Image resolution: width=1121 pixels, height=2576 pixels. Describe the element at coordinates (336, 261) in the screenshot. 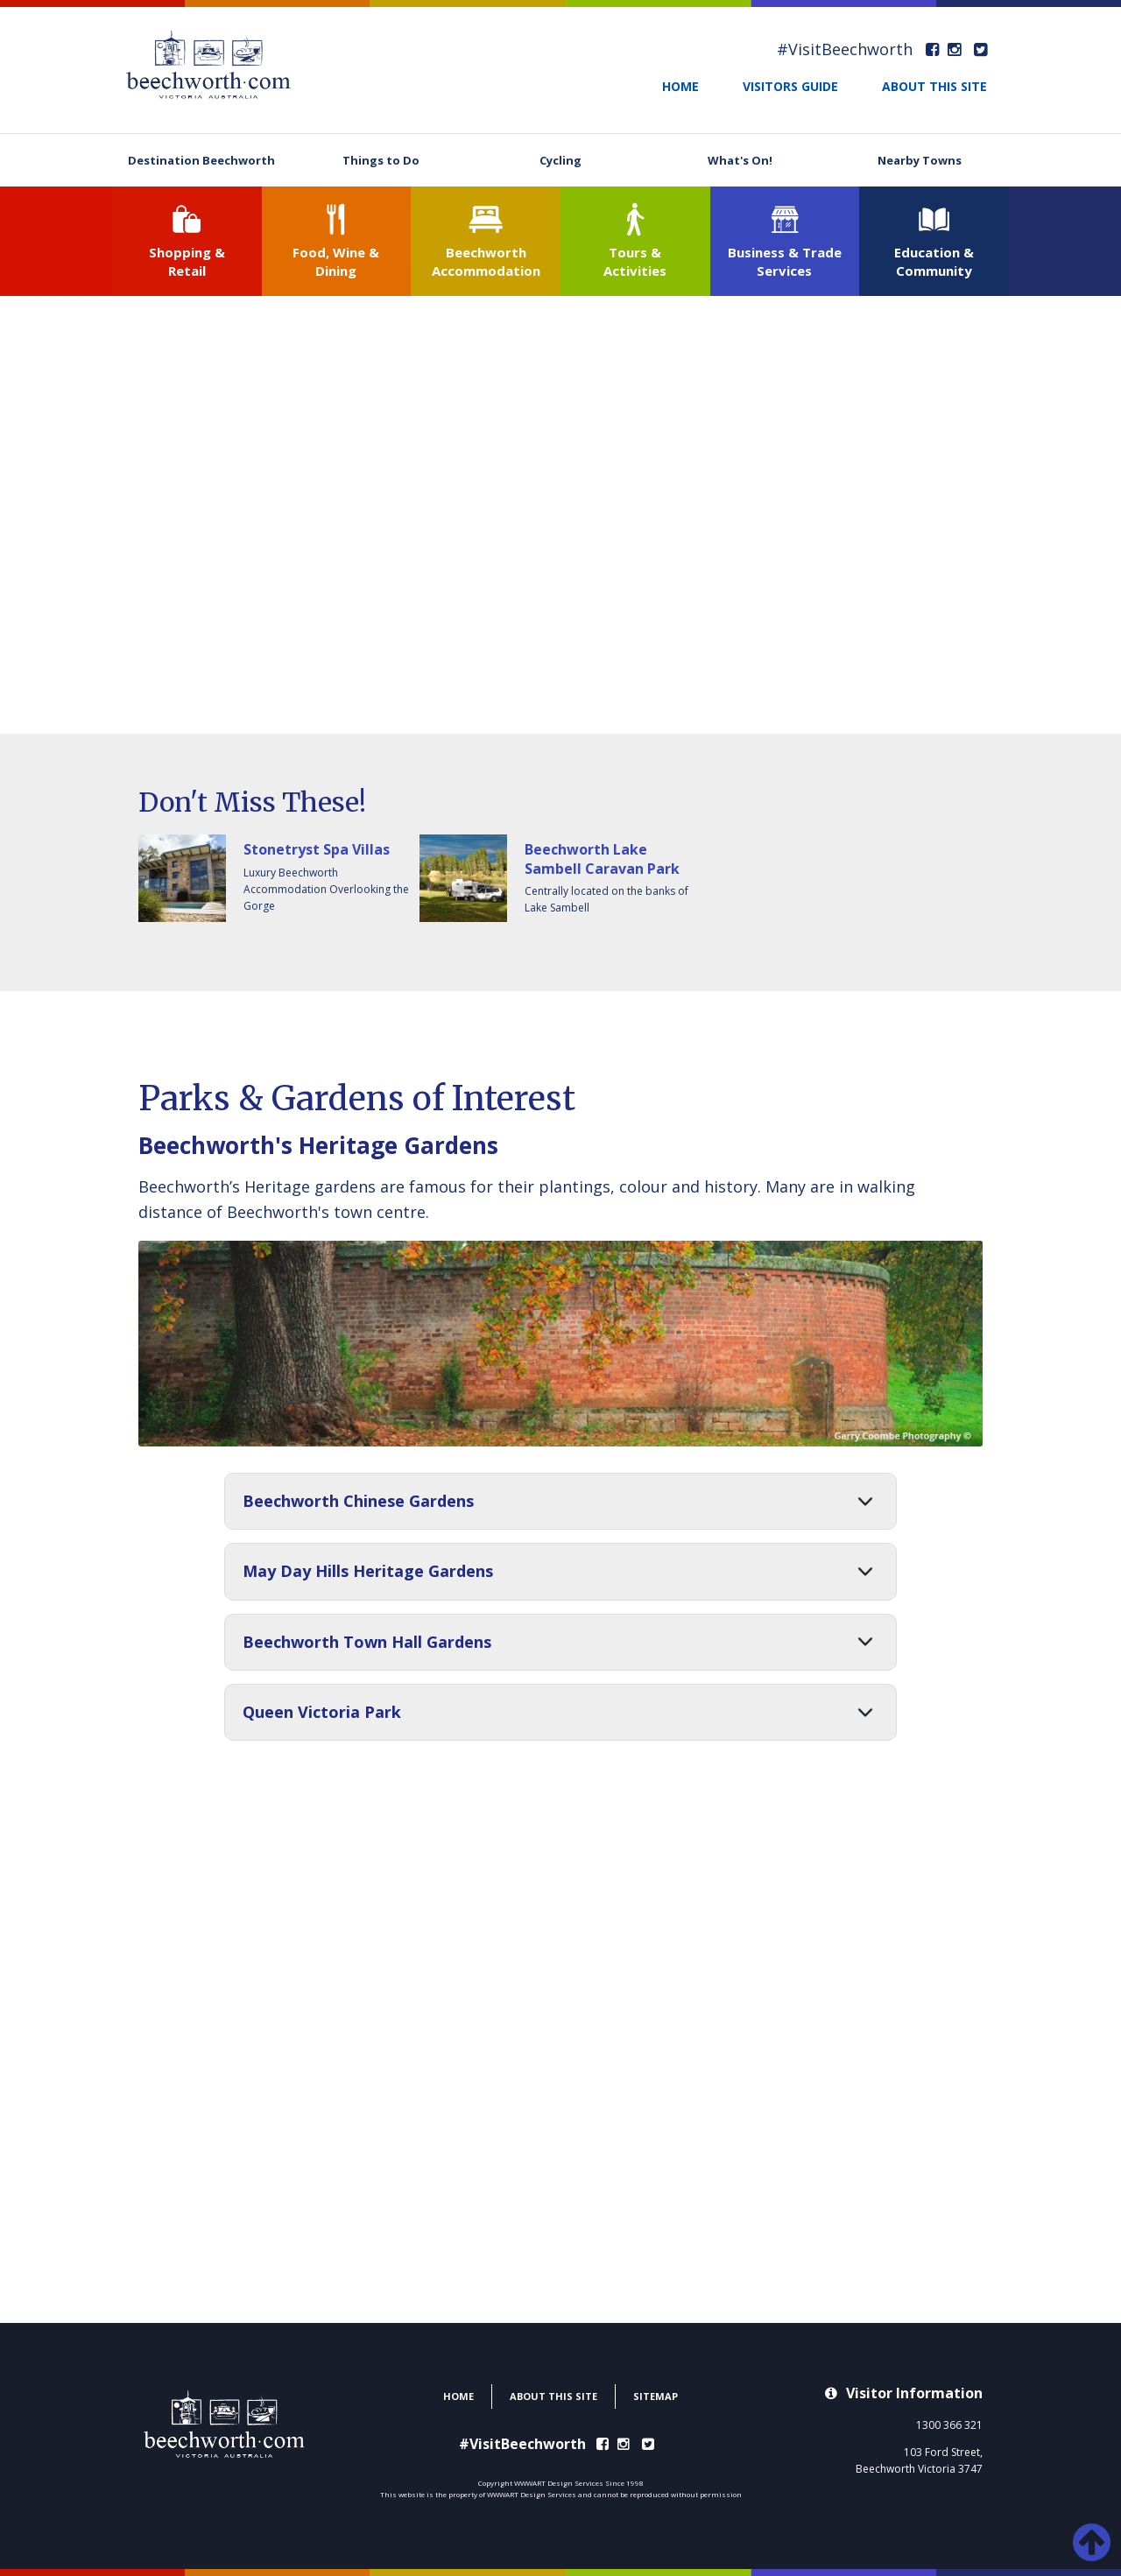

I see `Food, Wine & Dining` at that location.